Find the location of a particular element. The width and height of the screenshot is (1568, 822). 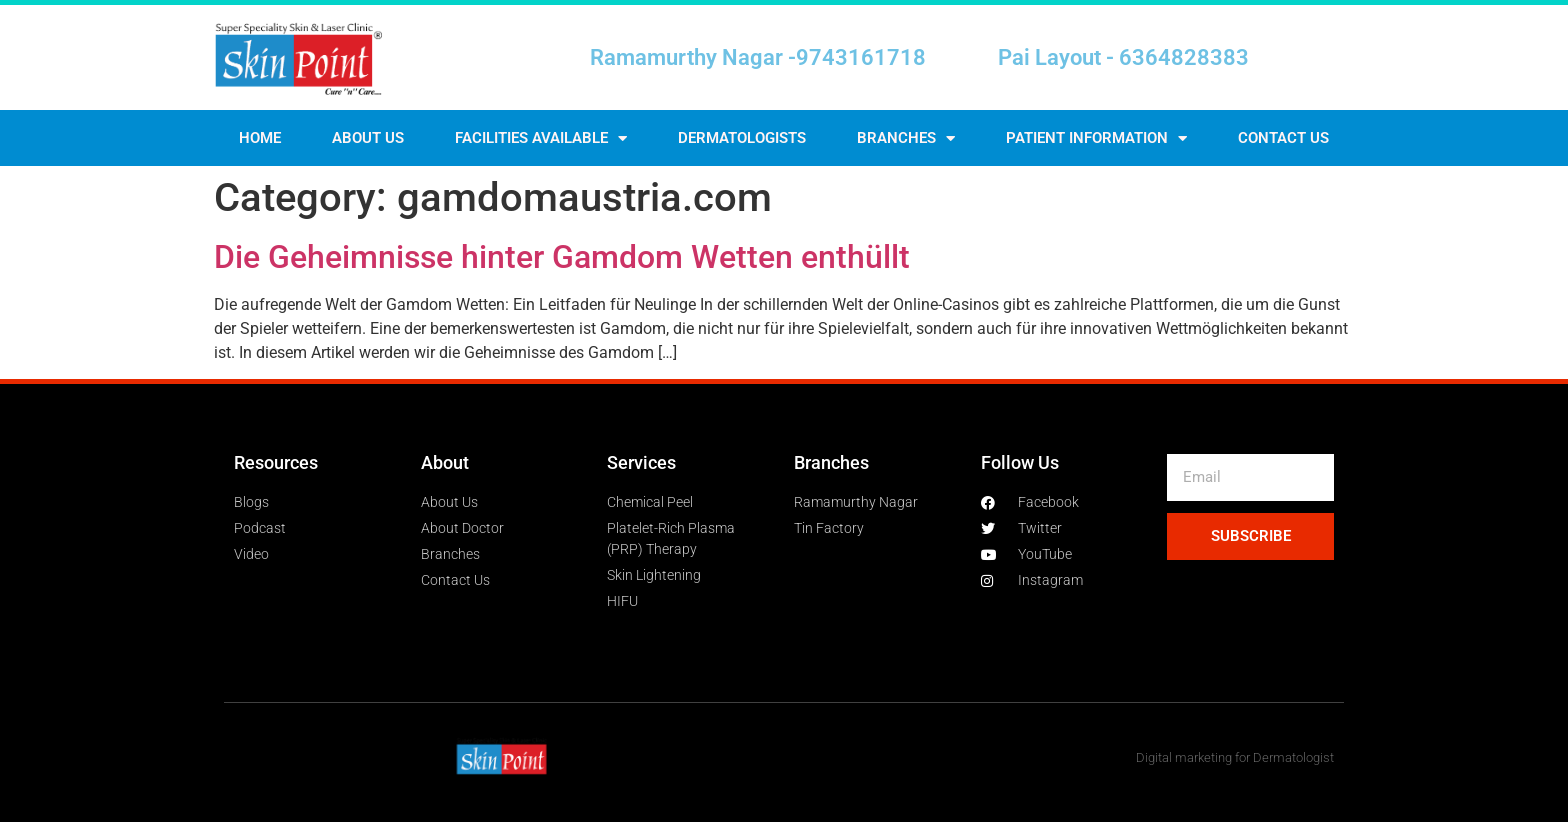

Die Geheimnisse hinter Gamdom Wetten enthüllt is located at coordinates (562, 257).